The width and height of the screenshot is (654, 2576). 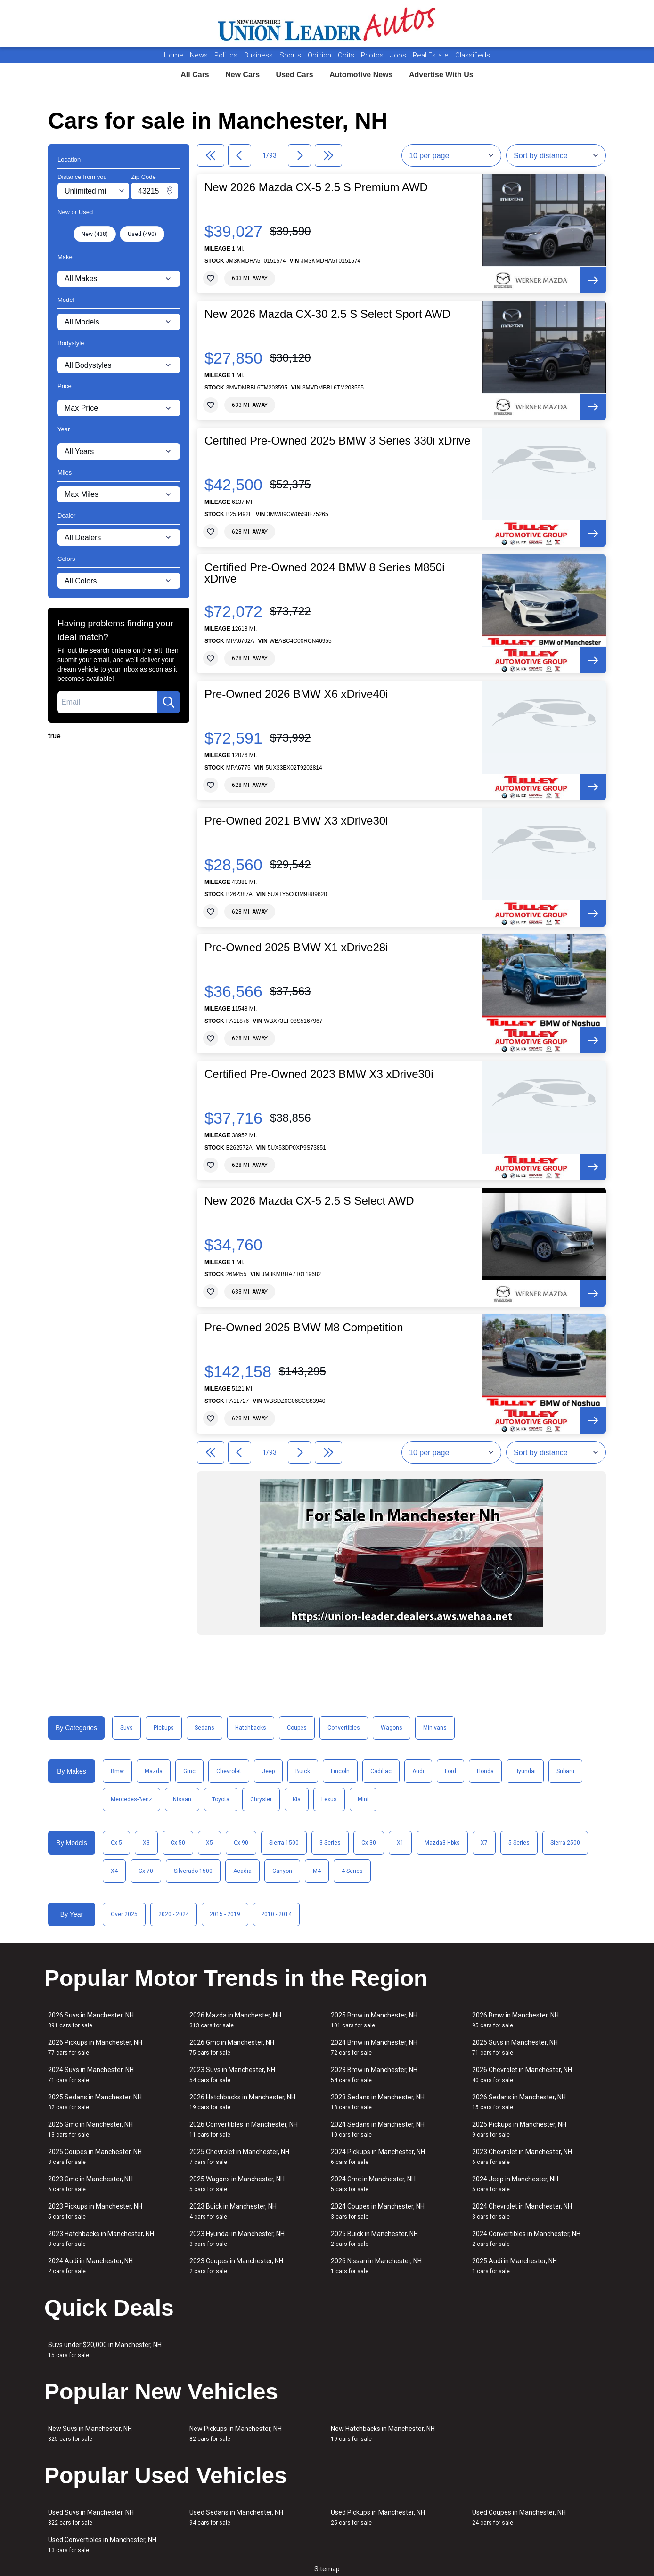 What do you see at coordinates (340, 1771) in the screenshot?
I see `Lincoln` at bounding box center [340, 1771].